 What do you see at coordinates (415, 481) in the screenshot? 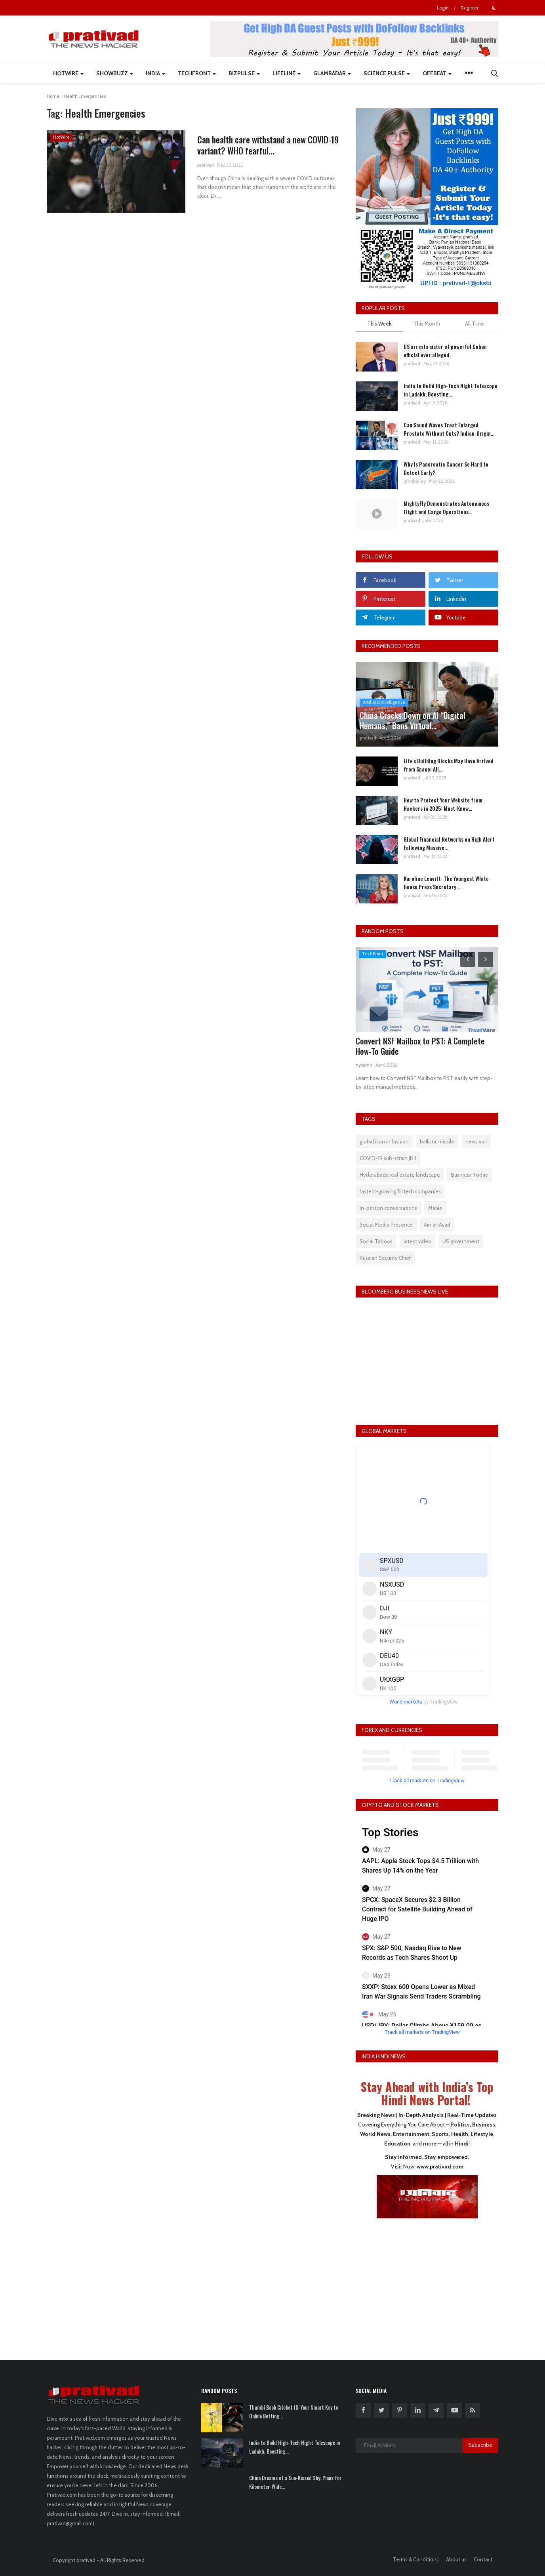
I see `johnbailey` at bounding box center [415, 481].